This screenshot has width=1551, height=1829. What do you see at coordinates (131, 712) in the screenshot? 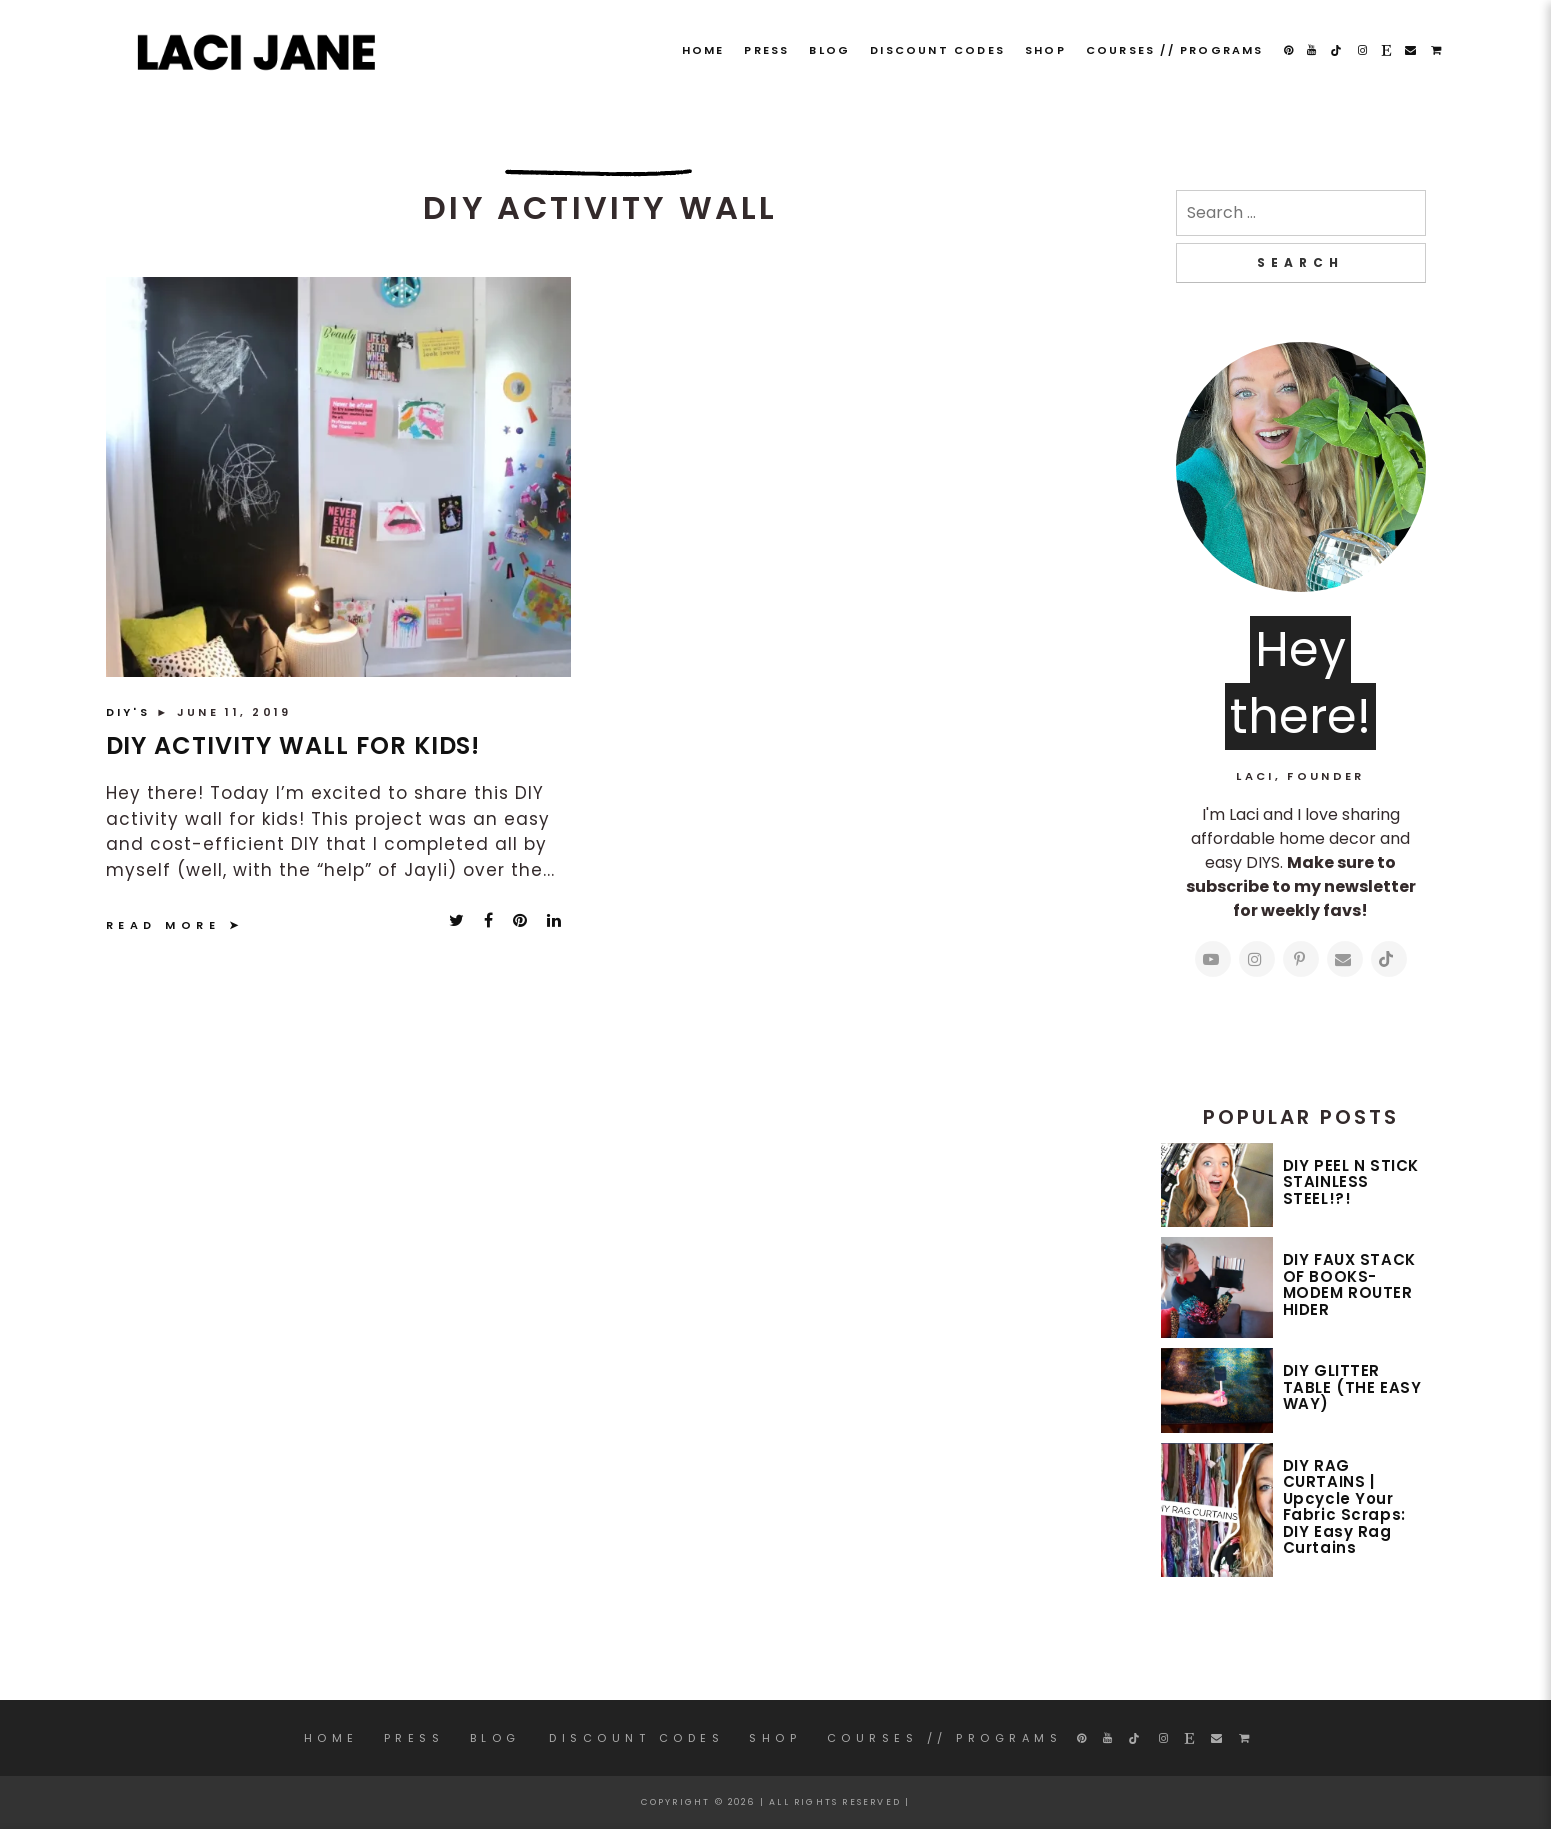
I see `DIY'S` at bounding box center [131, 712].